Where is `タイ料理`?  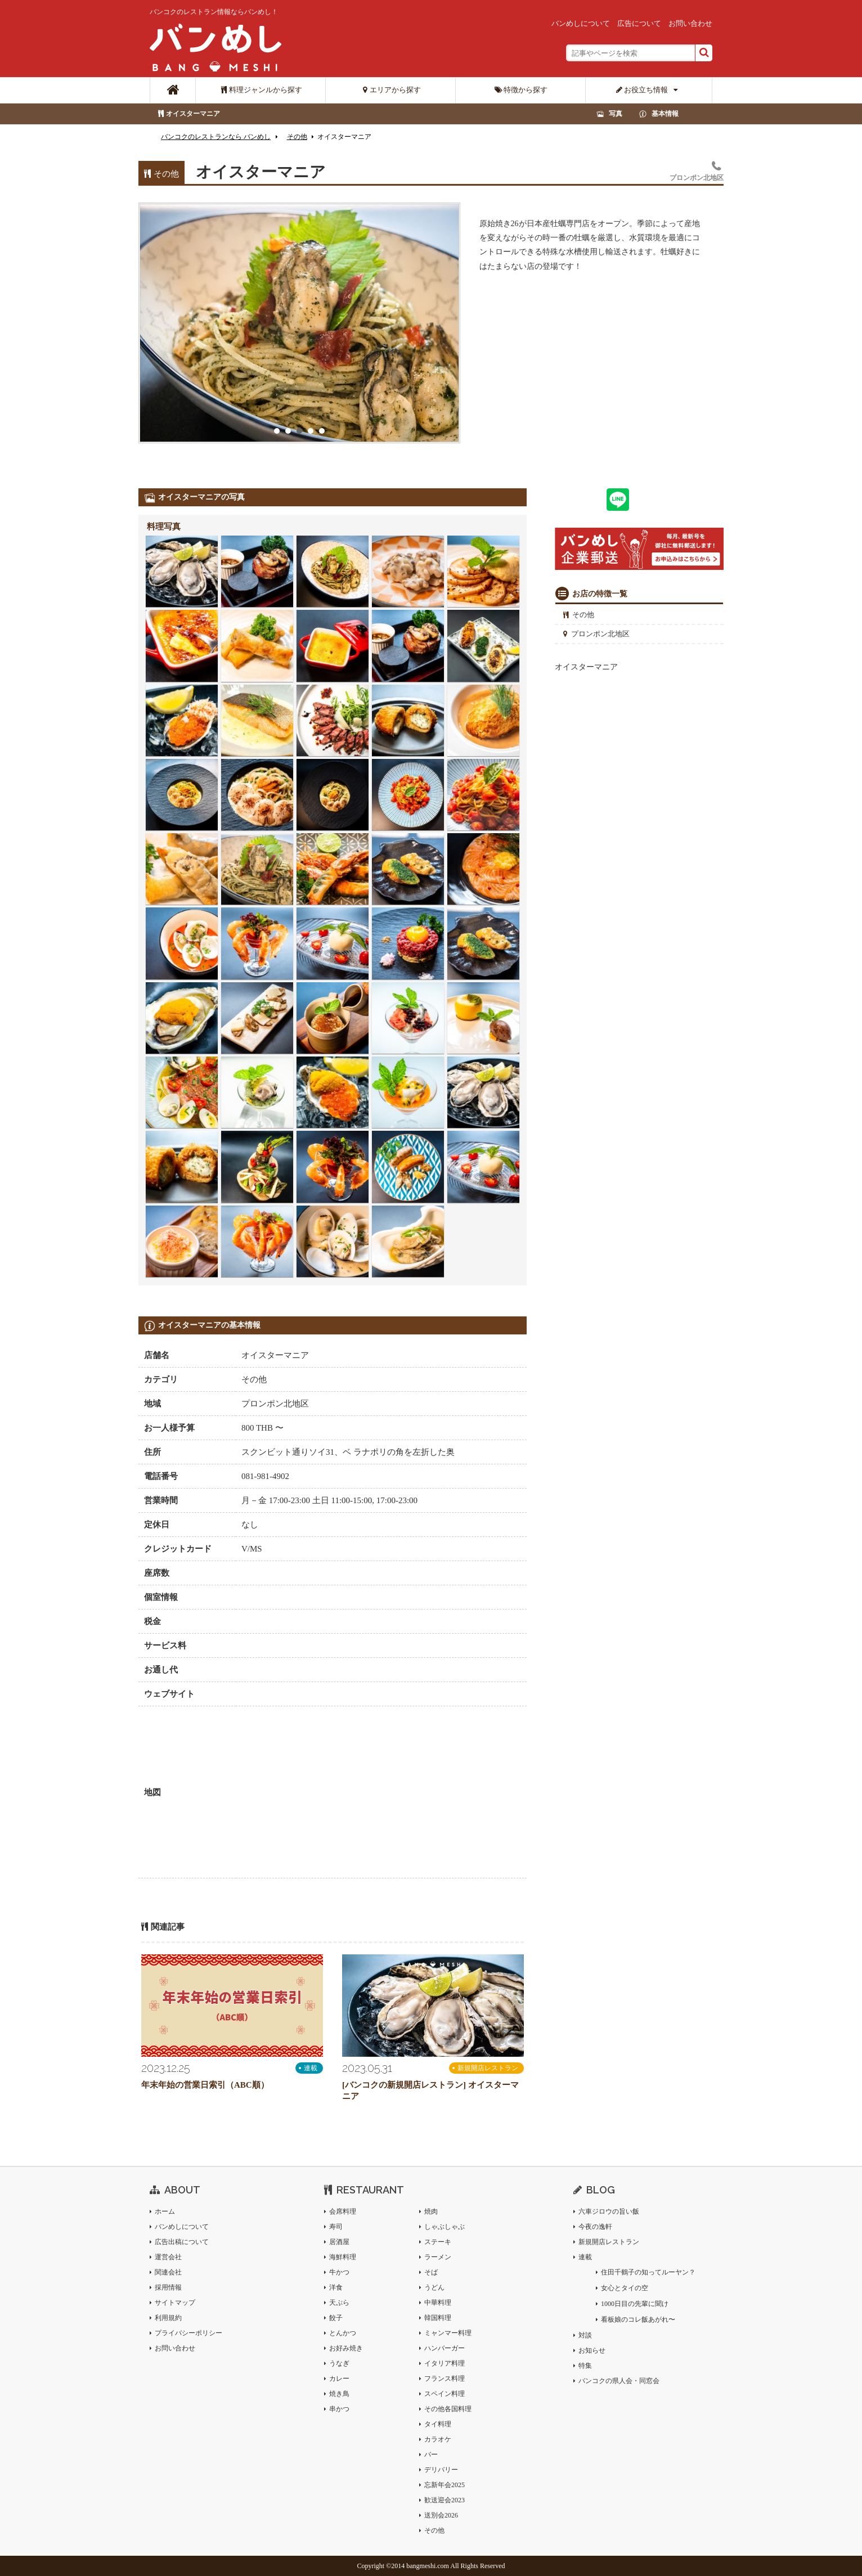
タイ料理 is located at coordinates (437, 2424).